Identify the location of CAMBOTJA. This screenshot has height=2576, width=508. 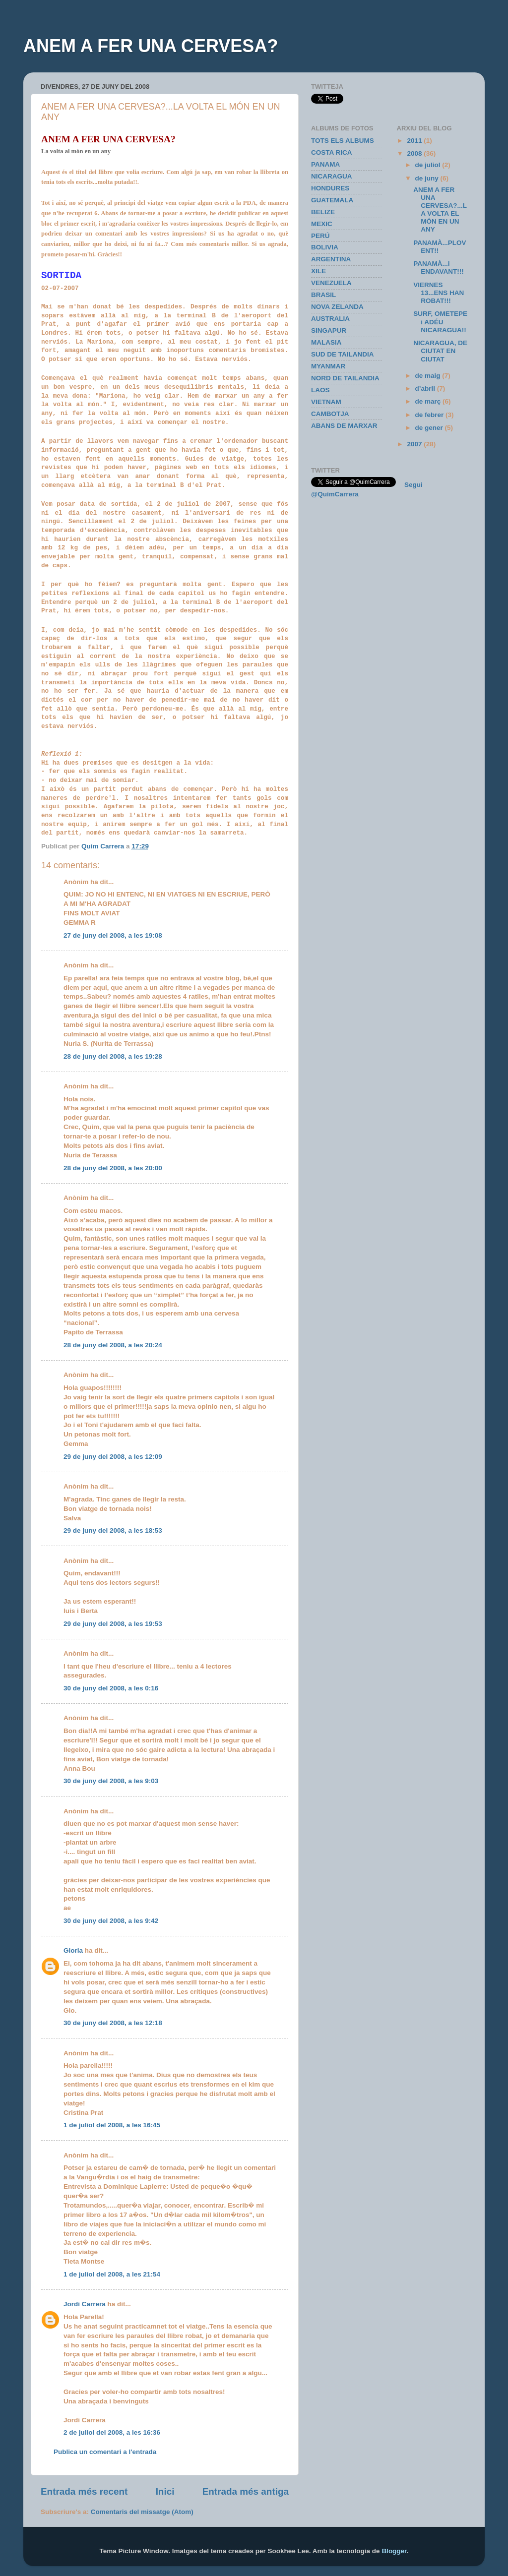
(330, 414).